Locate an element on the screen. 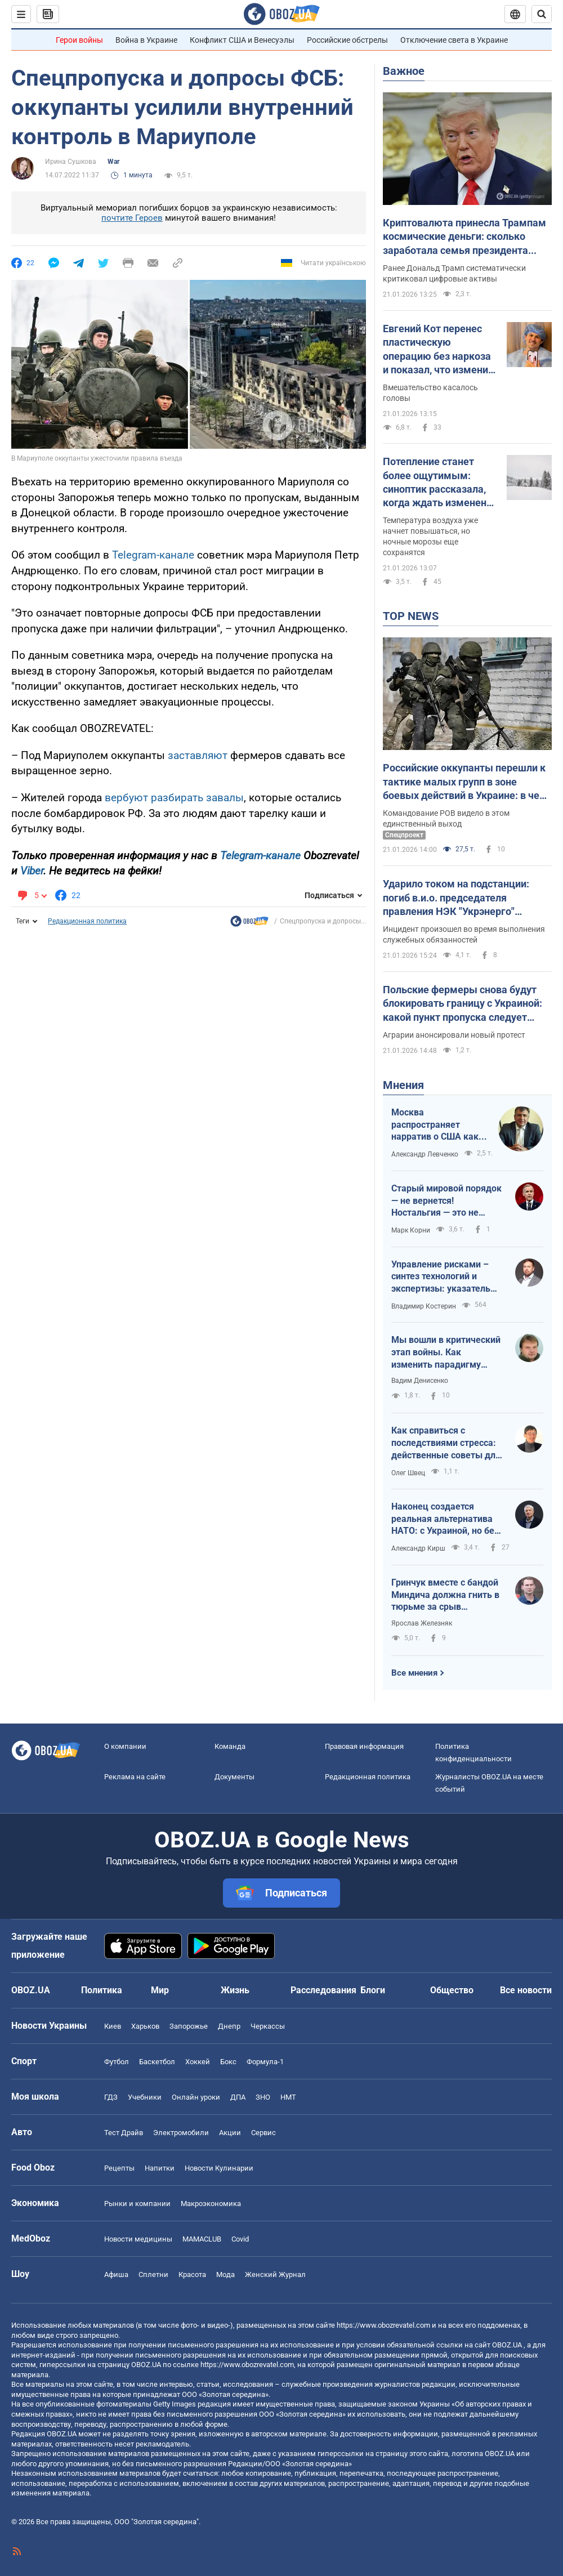 This screenshot has height=2576, width=563. [Пошуковий рядок] is located at coordinates (541, 14).